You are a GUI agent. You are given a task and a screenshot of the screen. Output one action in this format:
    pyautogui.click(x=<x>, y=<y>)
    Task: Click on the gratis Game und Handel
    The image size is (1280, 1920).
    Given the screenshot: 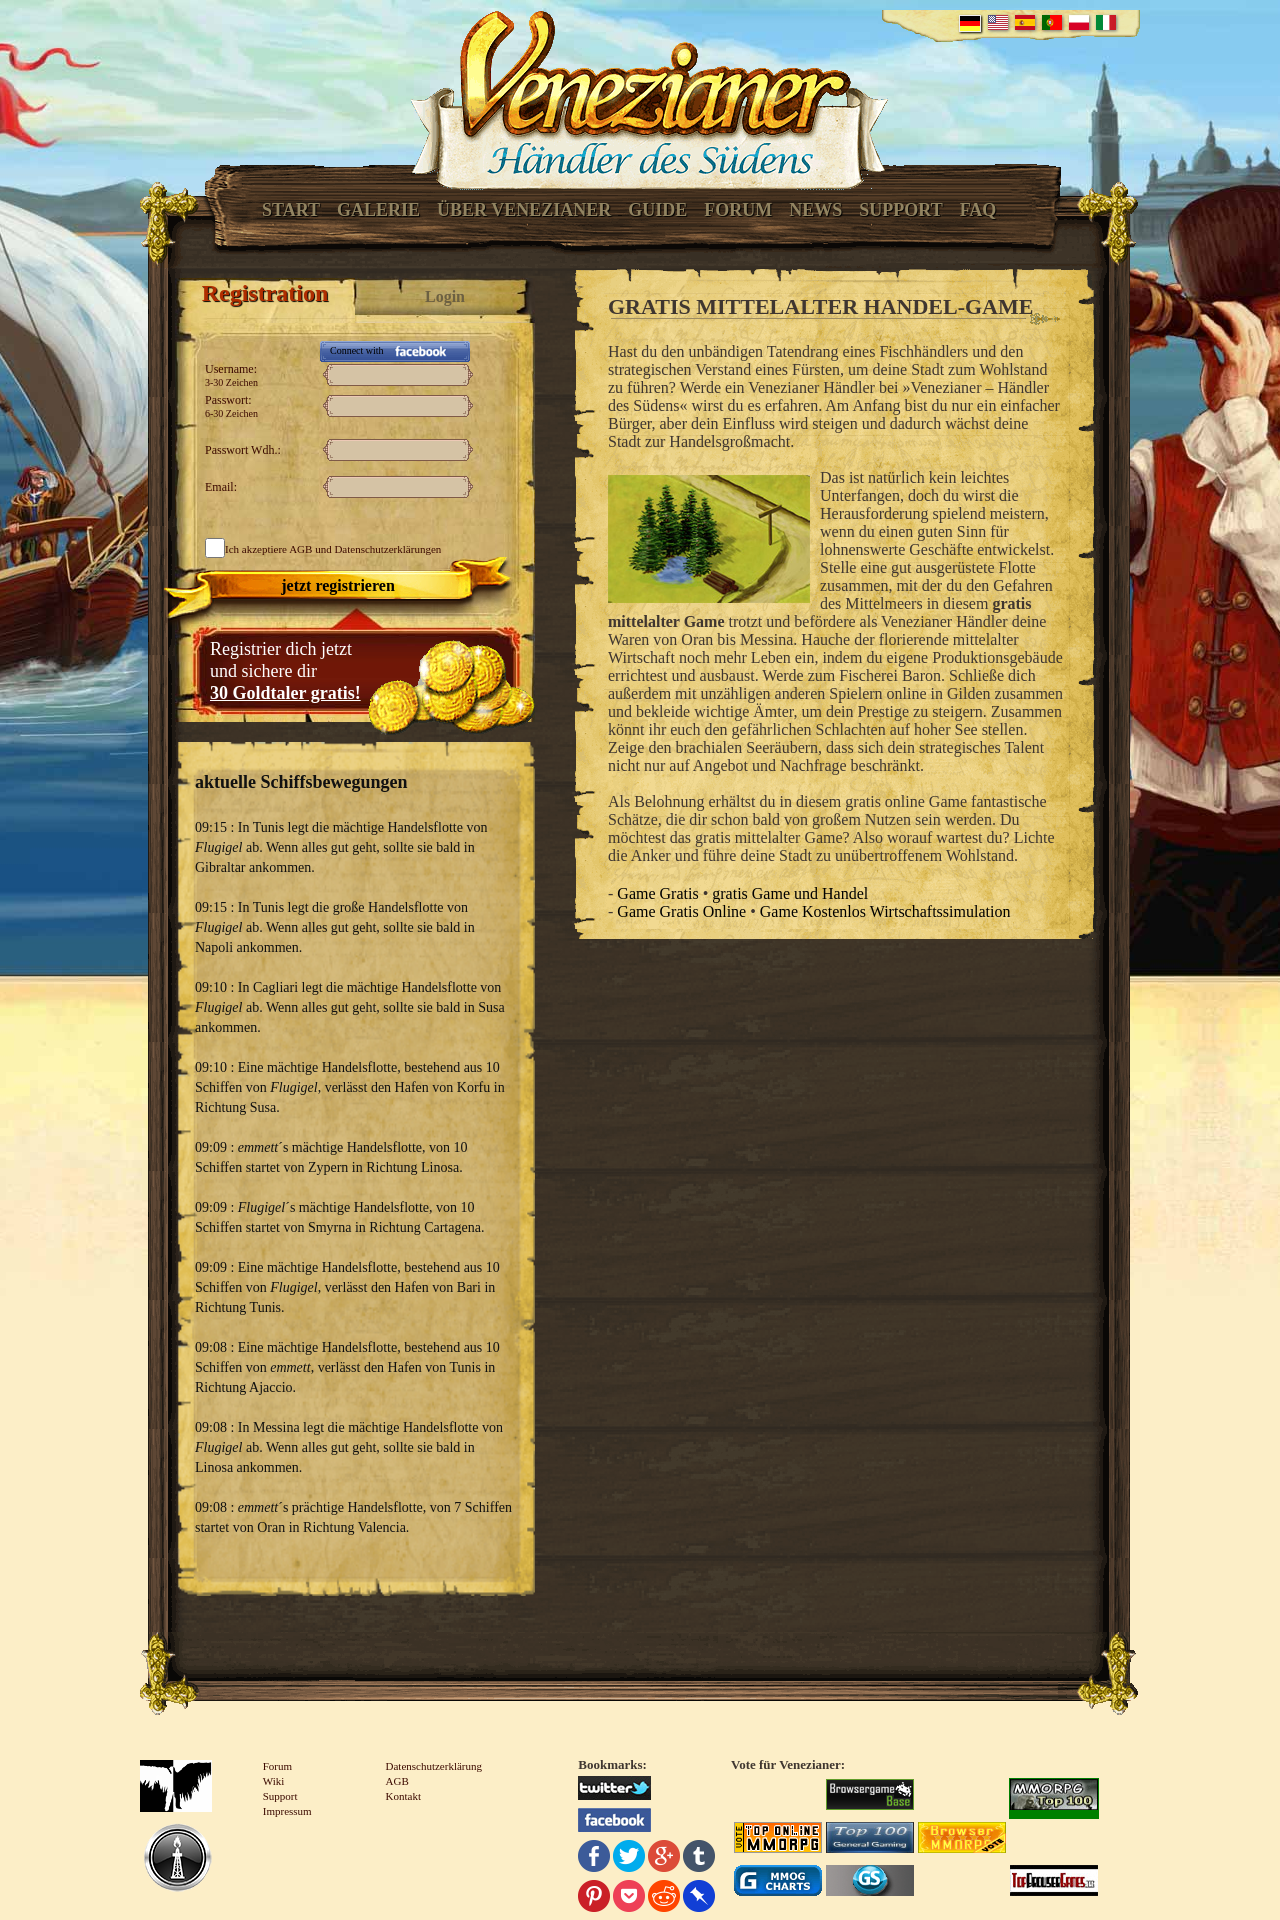 What is the action you would take?
    pyautogui.click(x=790, y=893)
    